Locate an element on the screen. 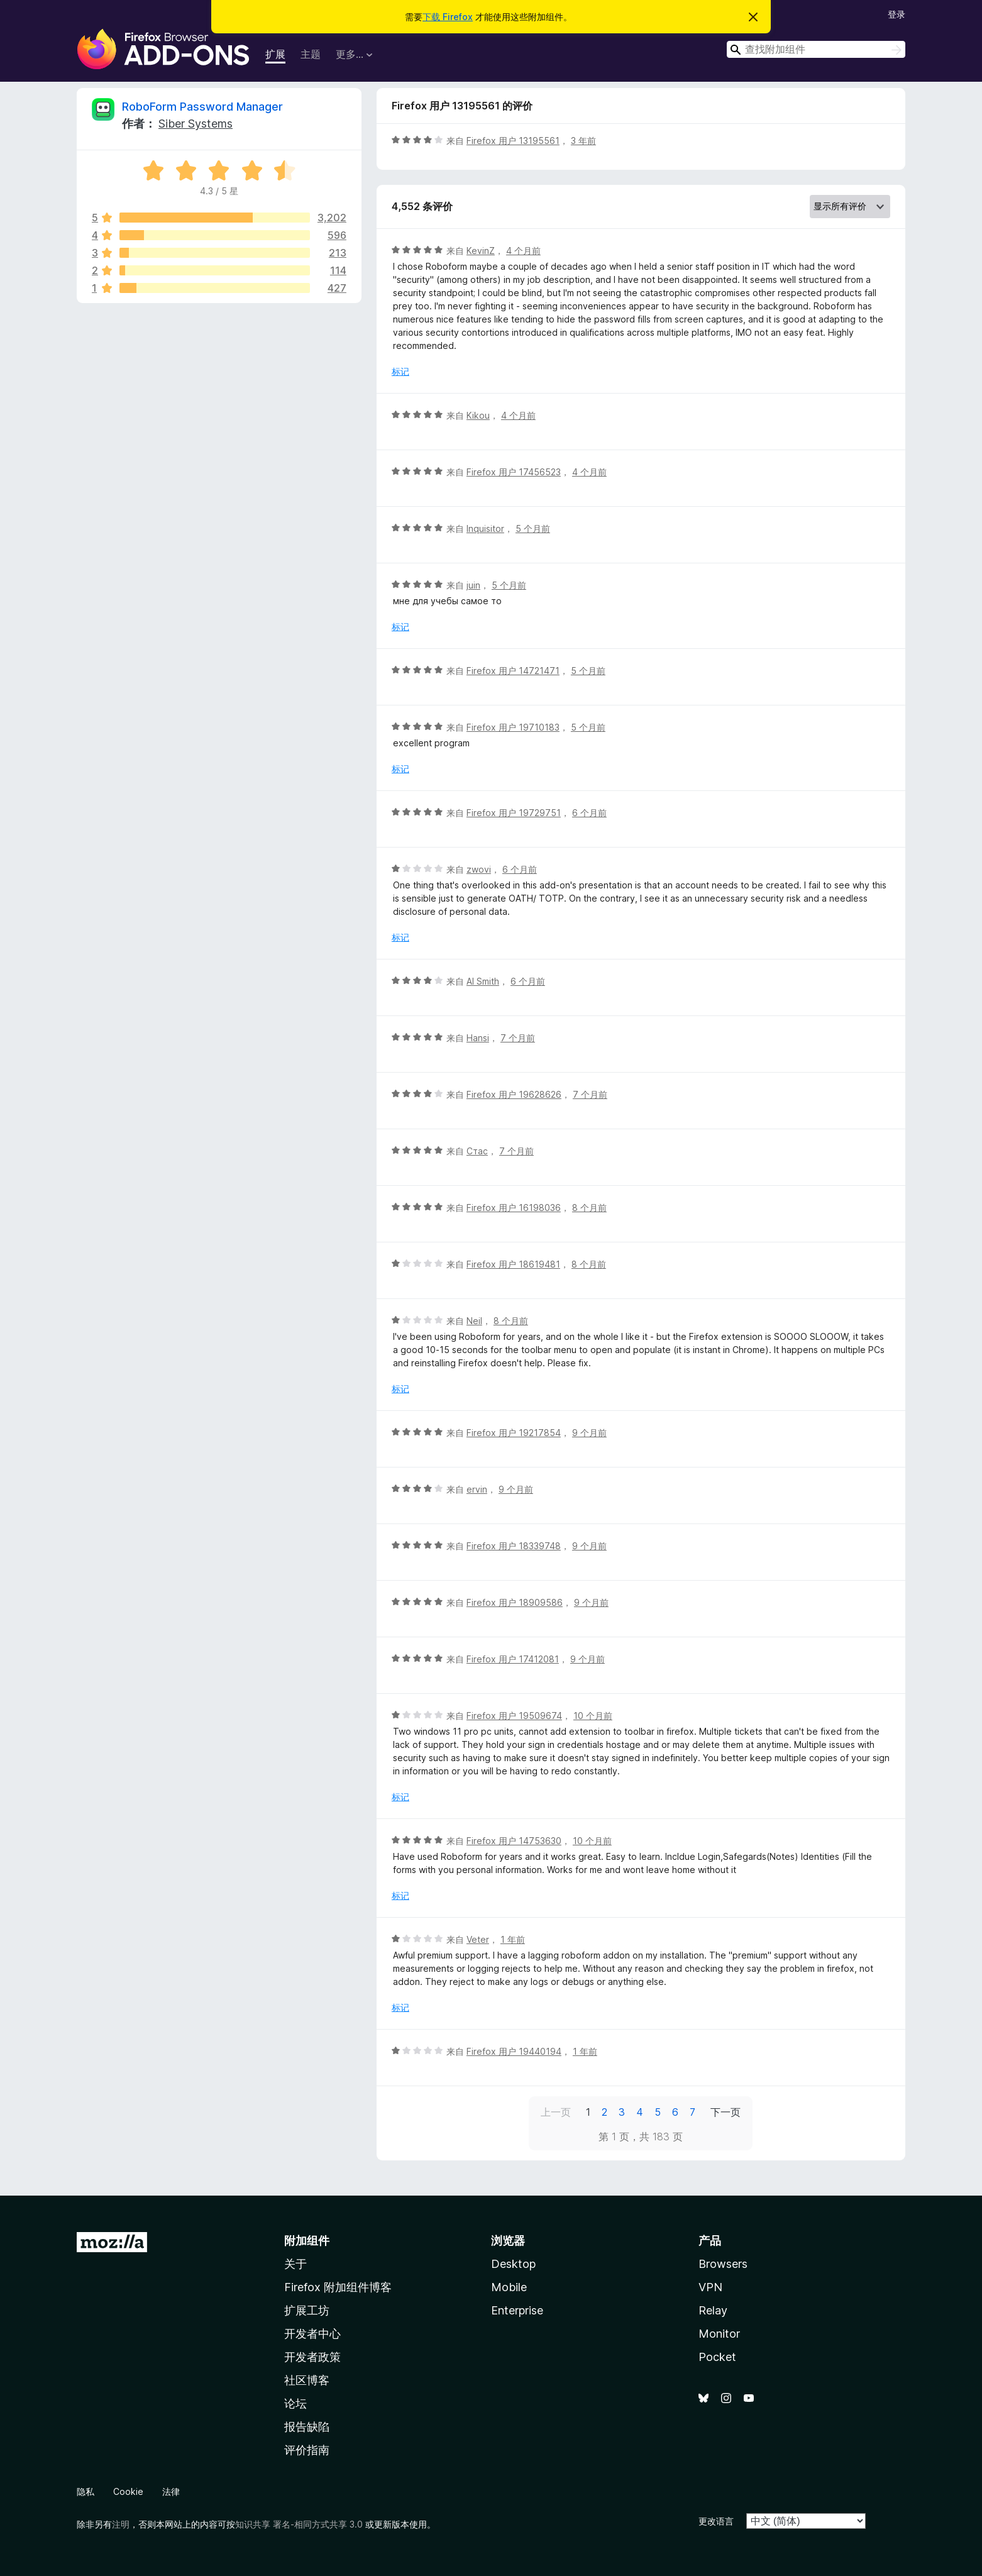 The width and height of the screenshot is (982, 2576). 隐私 is located at coordinates (85, 2491).